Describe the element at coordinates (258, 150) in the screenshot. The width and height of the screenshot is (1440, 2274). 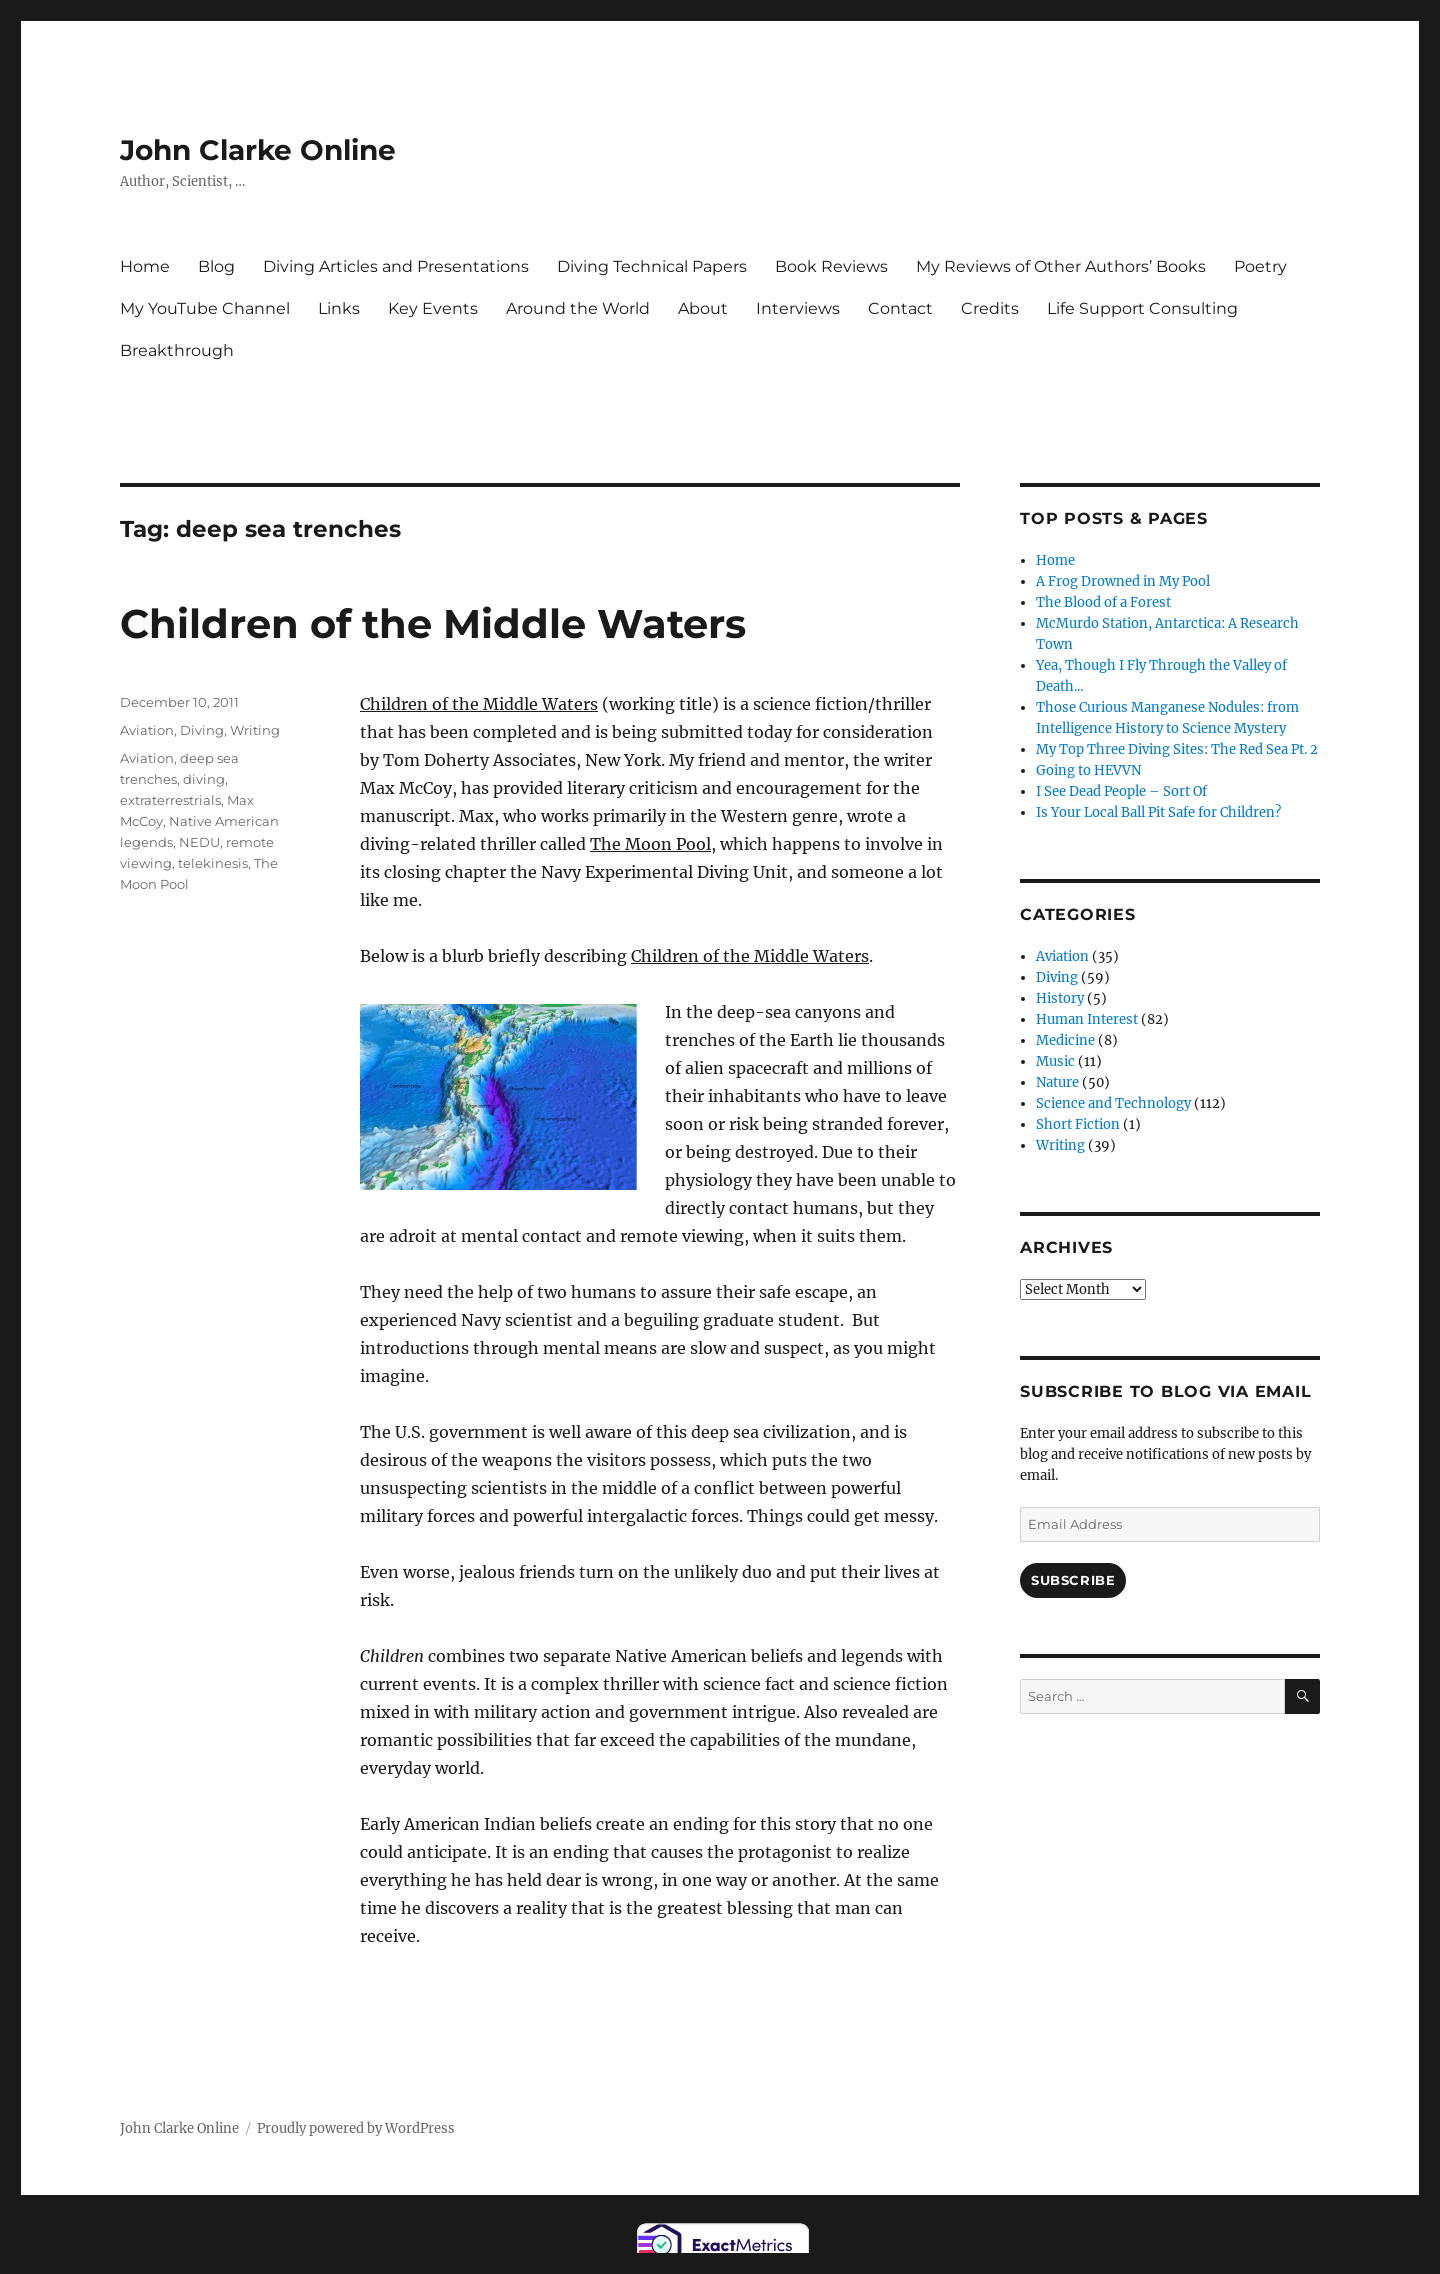
I see `John Clarke Online` at that location.